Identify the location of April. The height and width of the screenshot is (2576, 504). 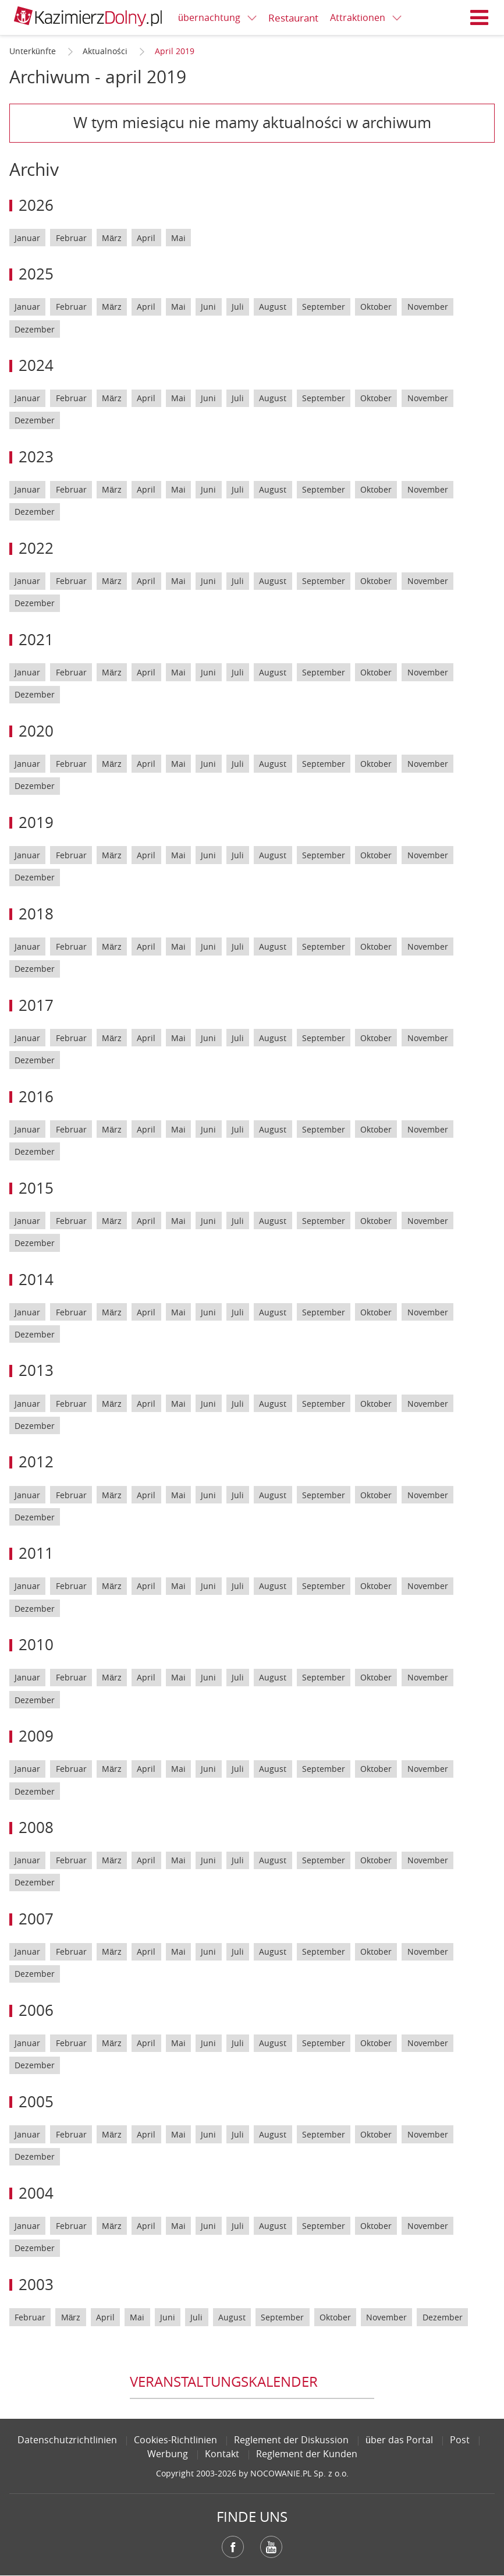
(146, 237).